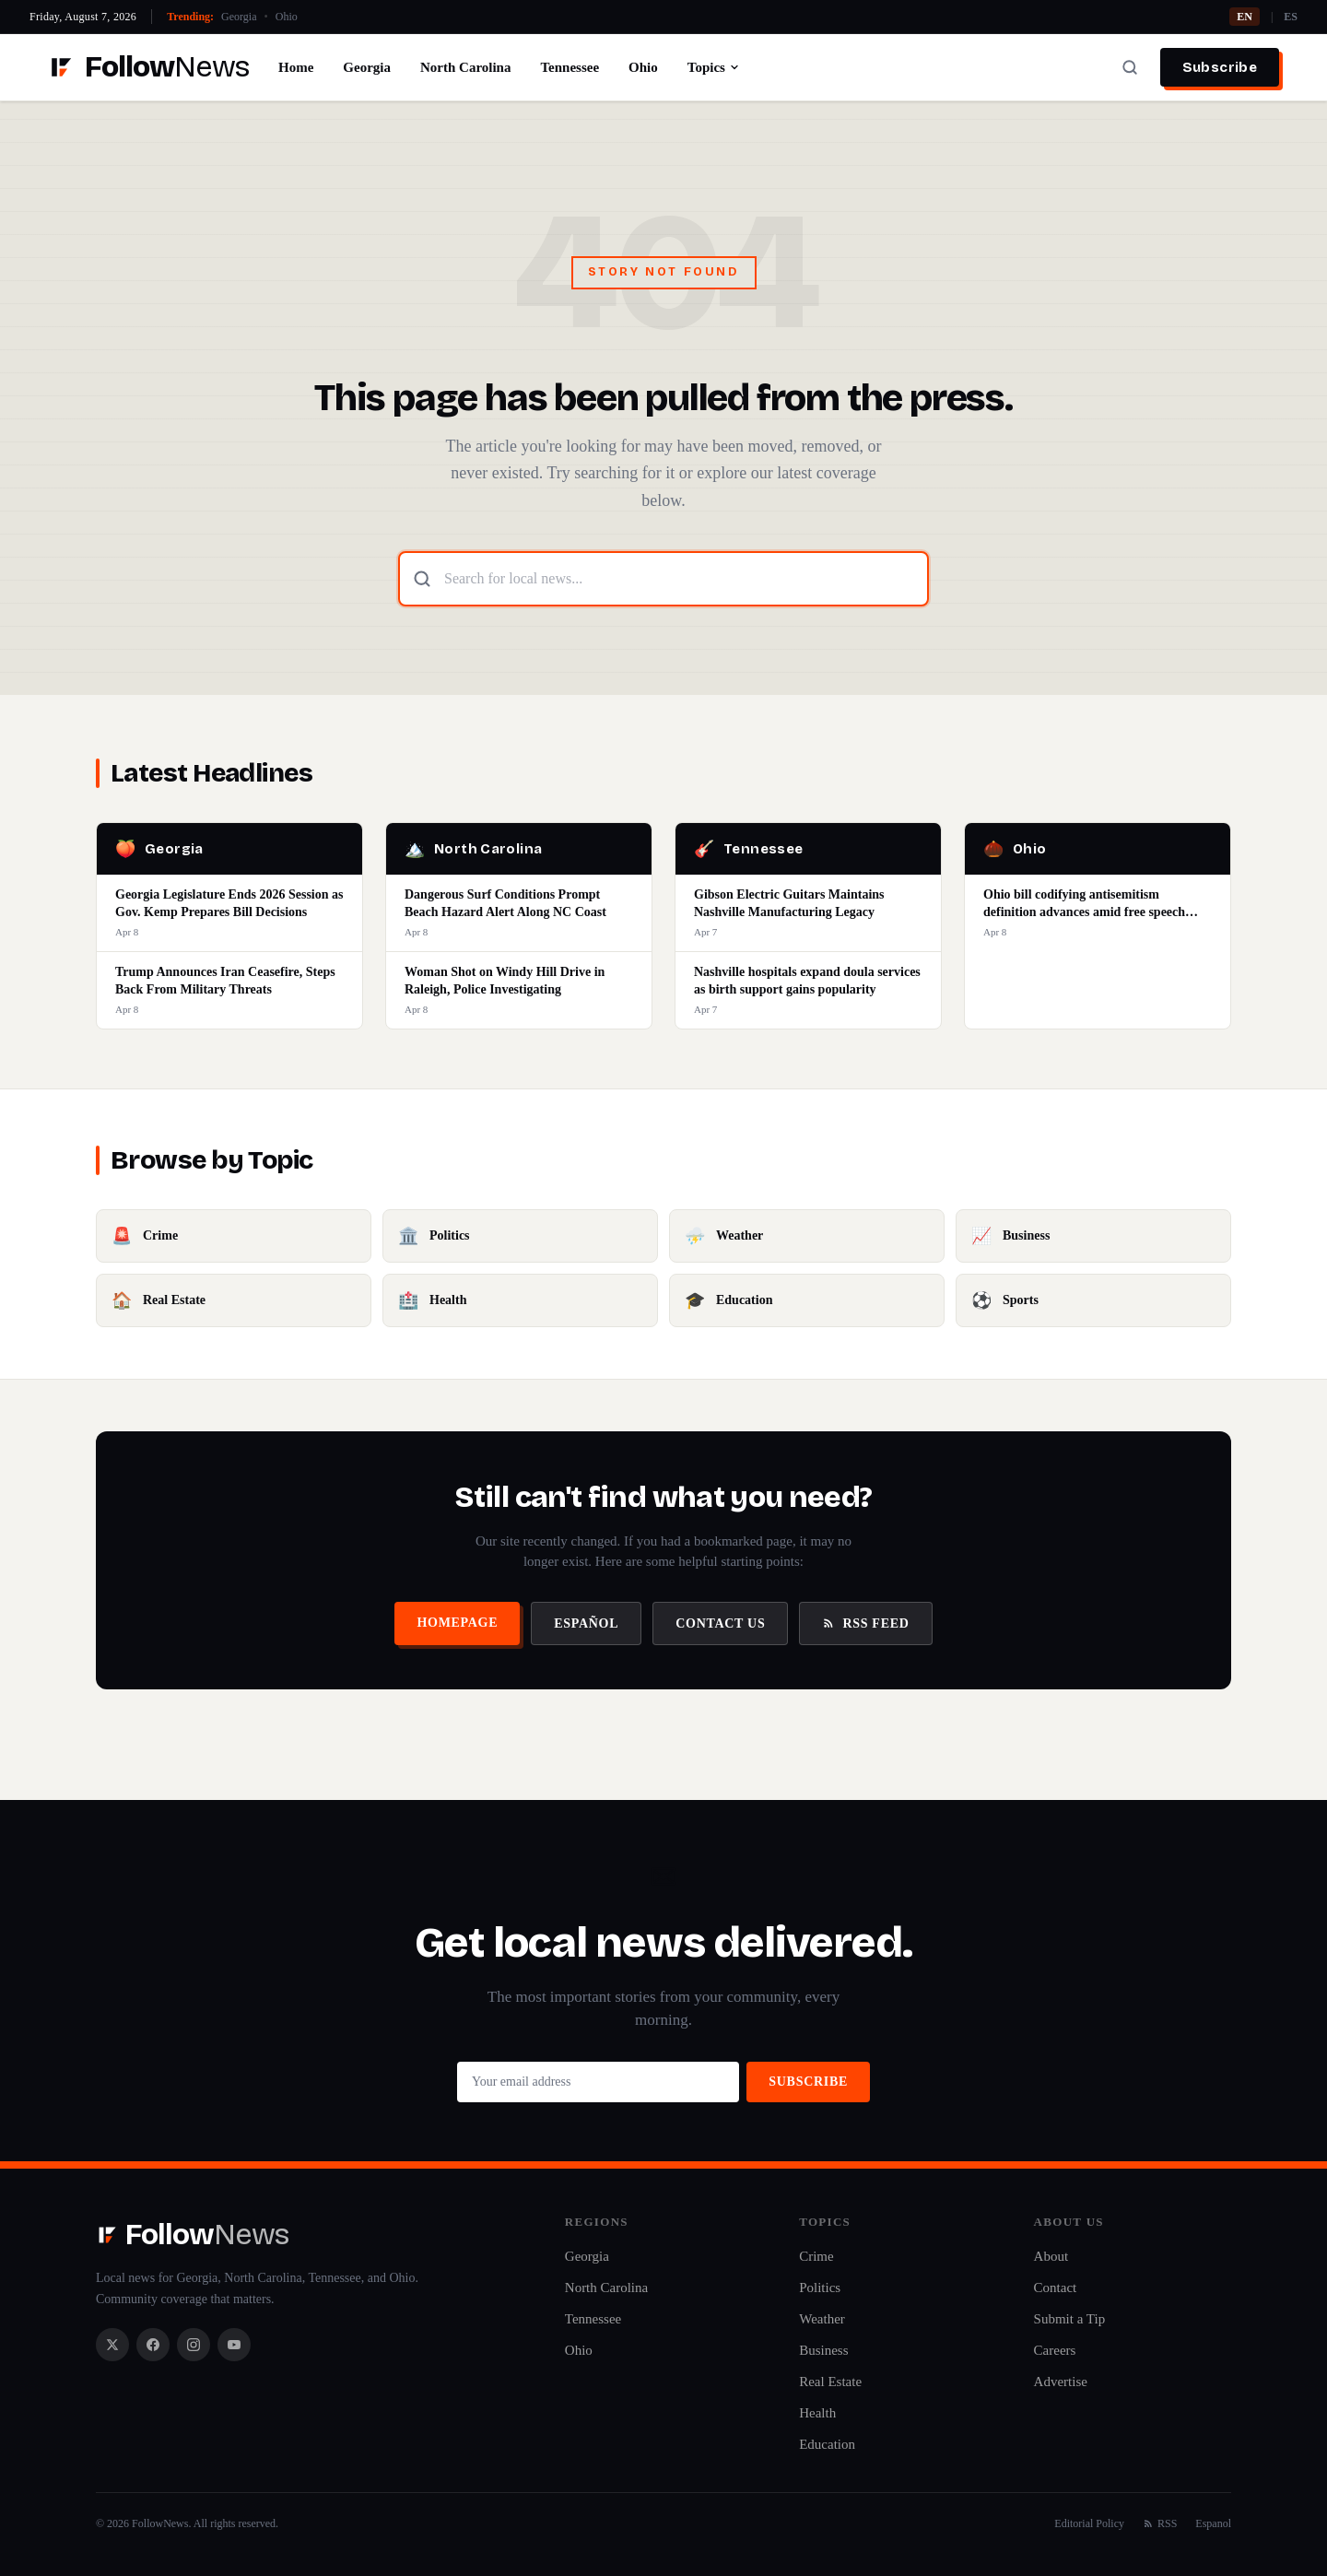 The width and height of the screenshot is (1327, 2576). What do you see at coordinates (1070, 2318) in the screenshot?
I see `Submit a Tip` at bounding box center [1070, 2318].